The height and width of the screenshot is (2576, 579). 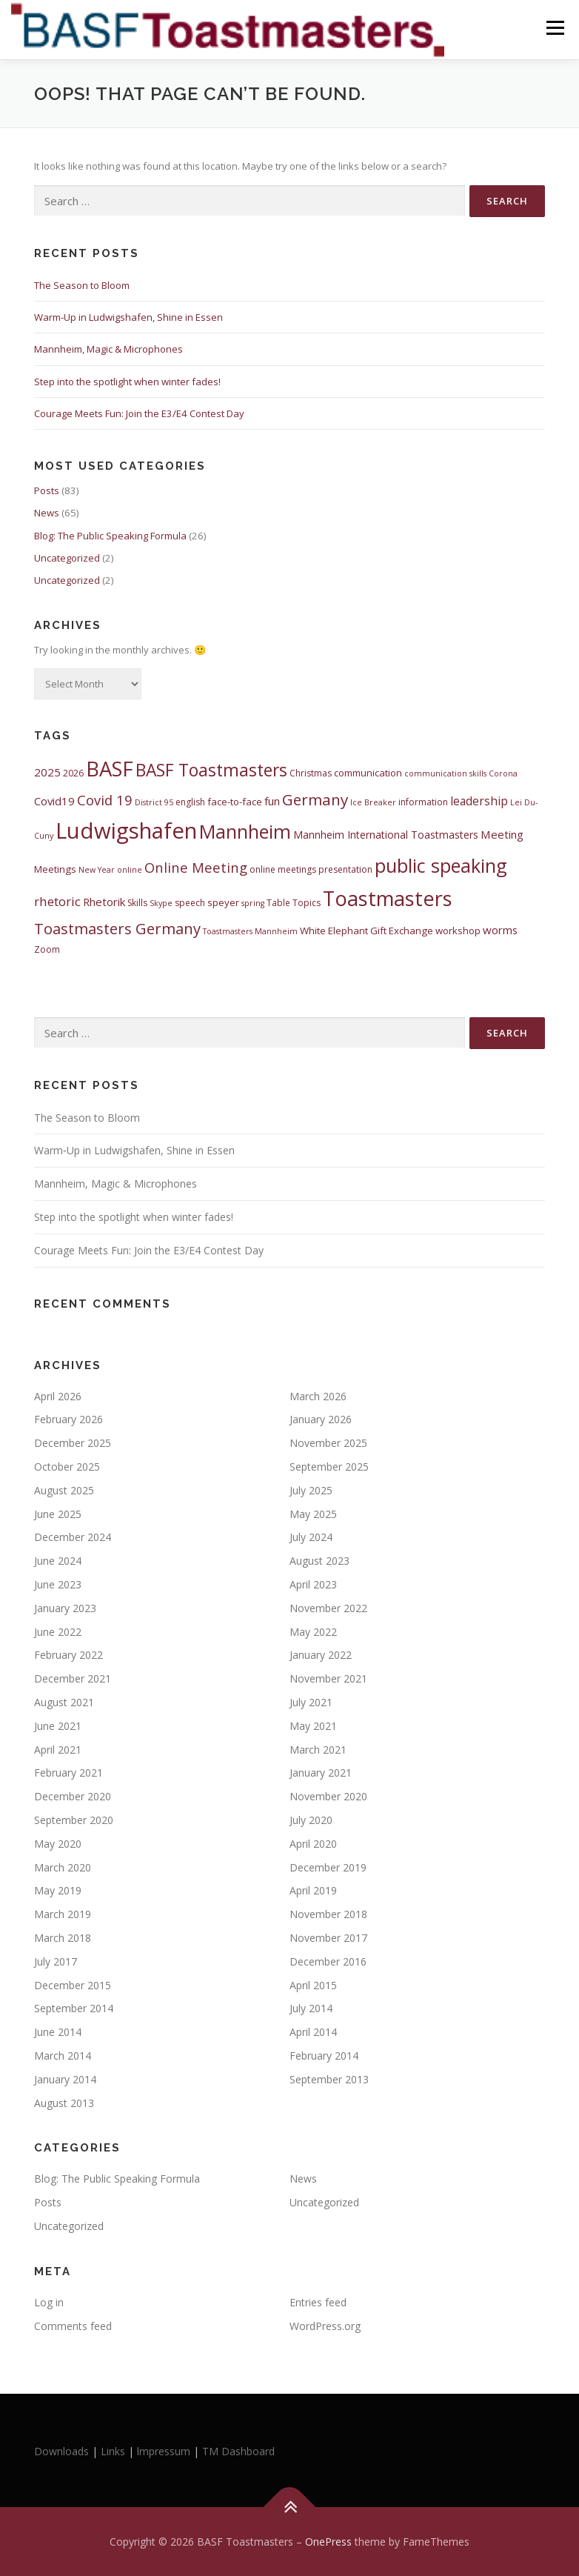 What do you see at coordinates (47, 949) in the screenshot?
I see `Zoom [Zoom (5 items)]` at bounding box center [47, 949].